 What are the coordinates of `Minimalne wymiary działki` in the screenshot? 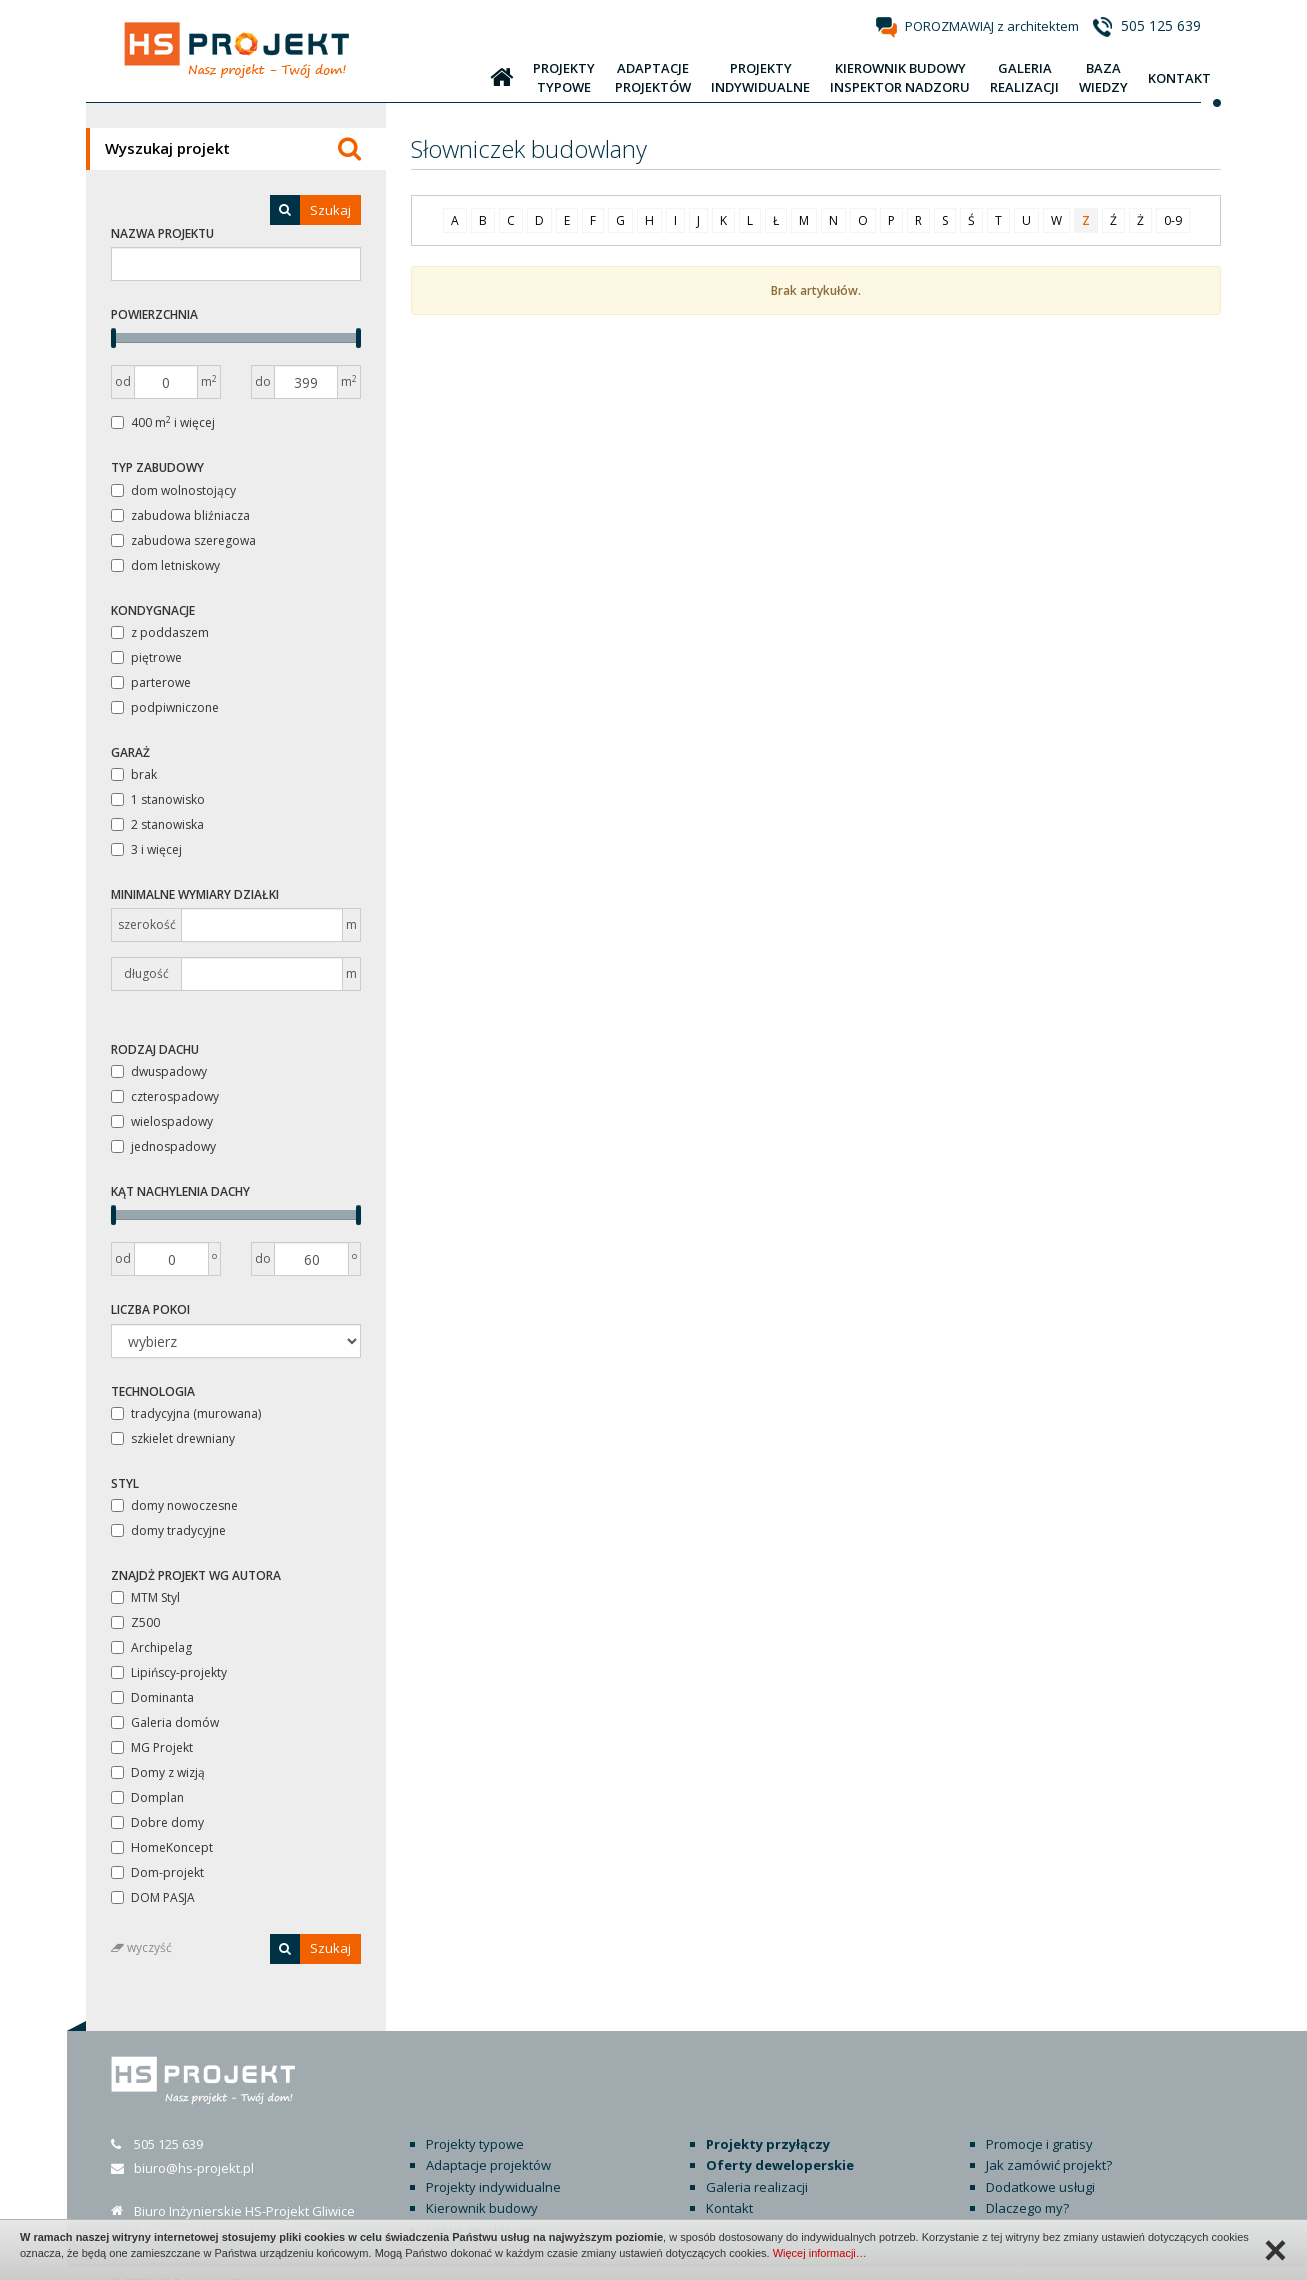 It's located at (195, 894).